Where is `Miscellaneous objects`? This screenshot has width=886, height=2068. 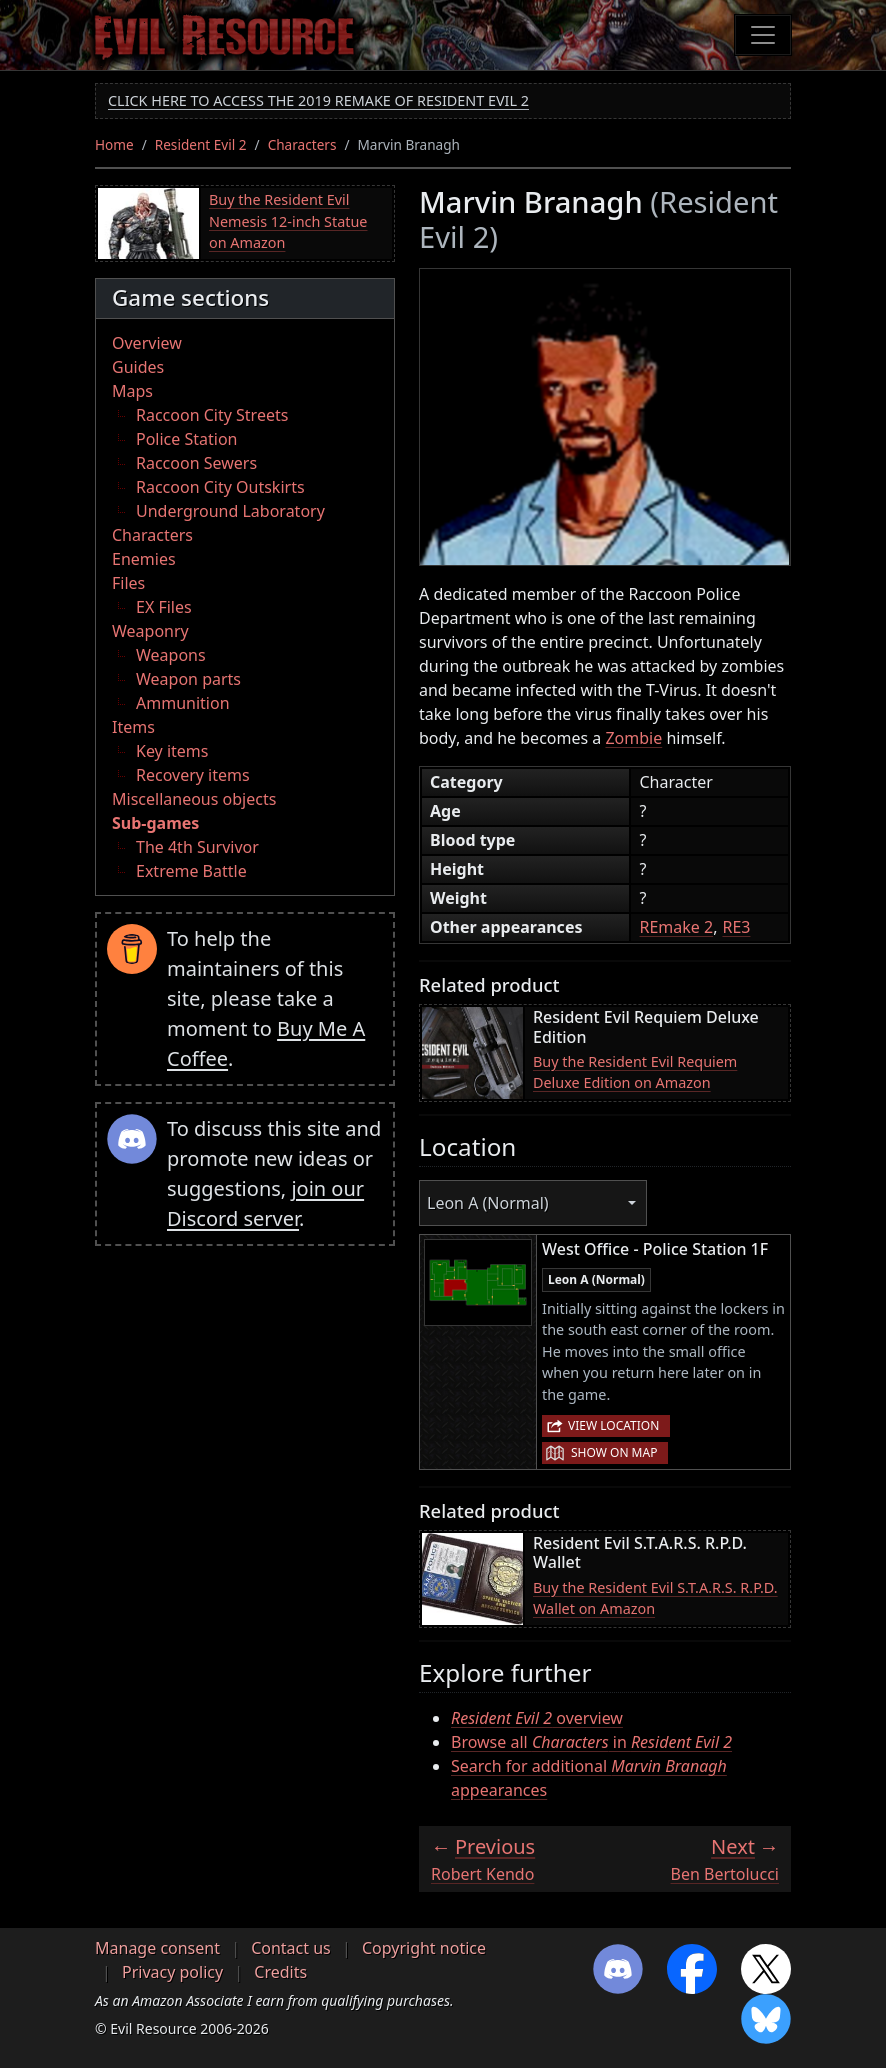 Miscellaneous objects is located at coordinates (194, 799).